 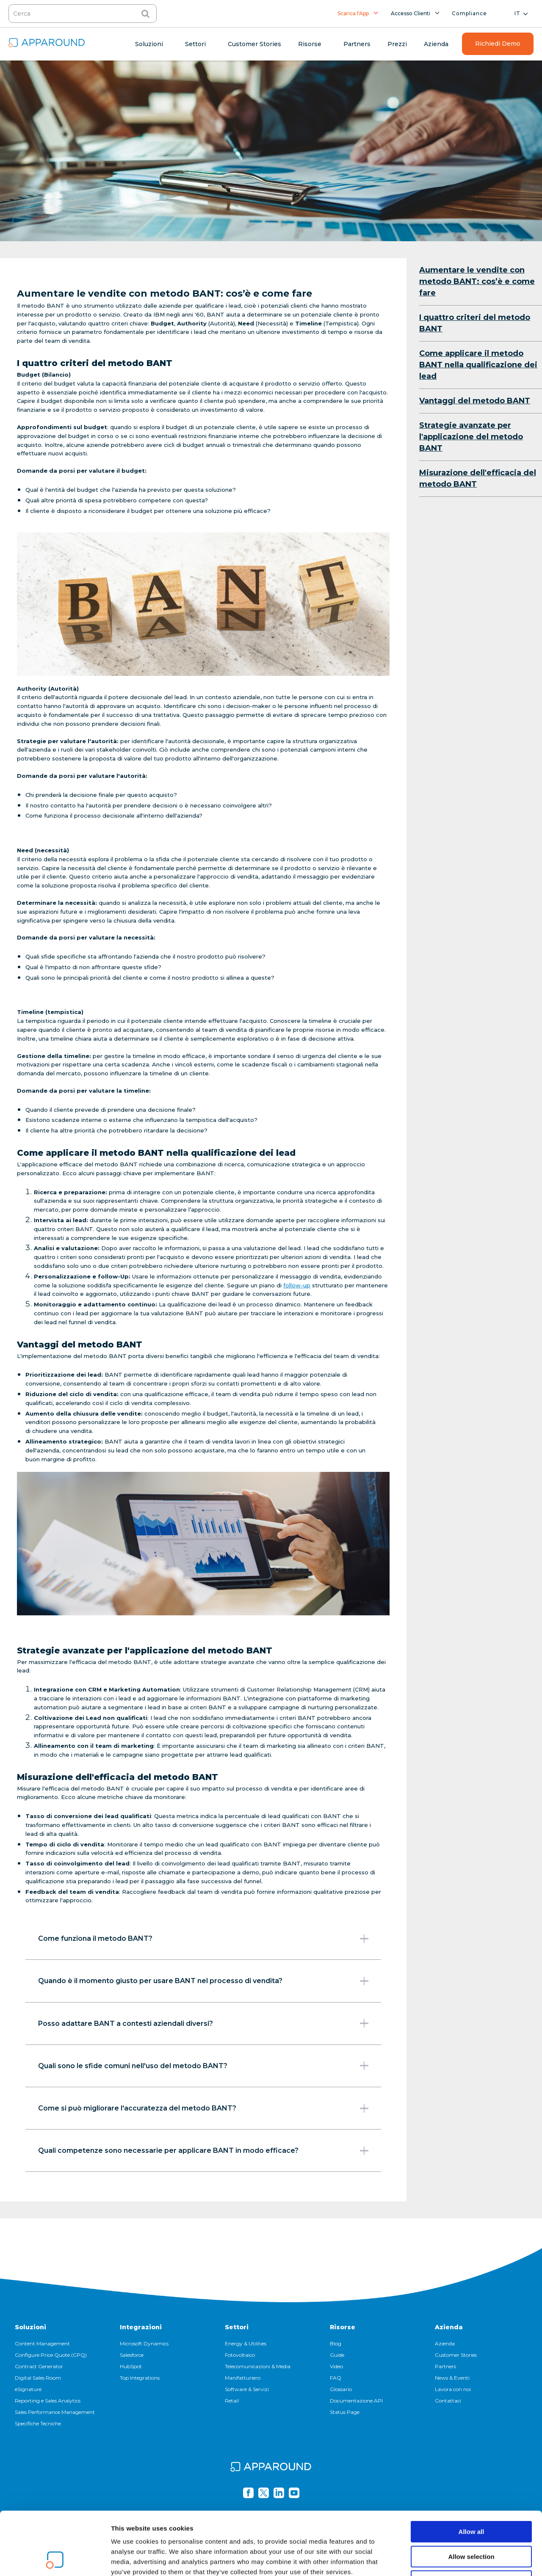 What do you see at coordinates (309, 44) in the screenshot?
I see `Risorse [menuitem]` at bounding box center [309, 44].